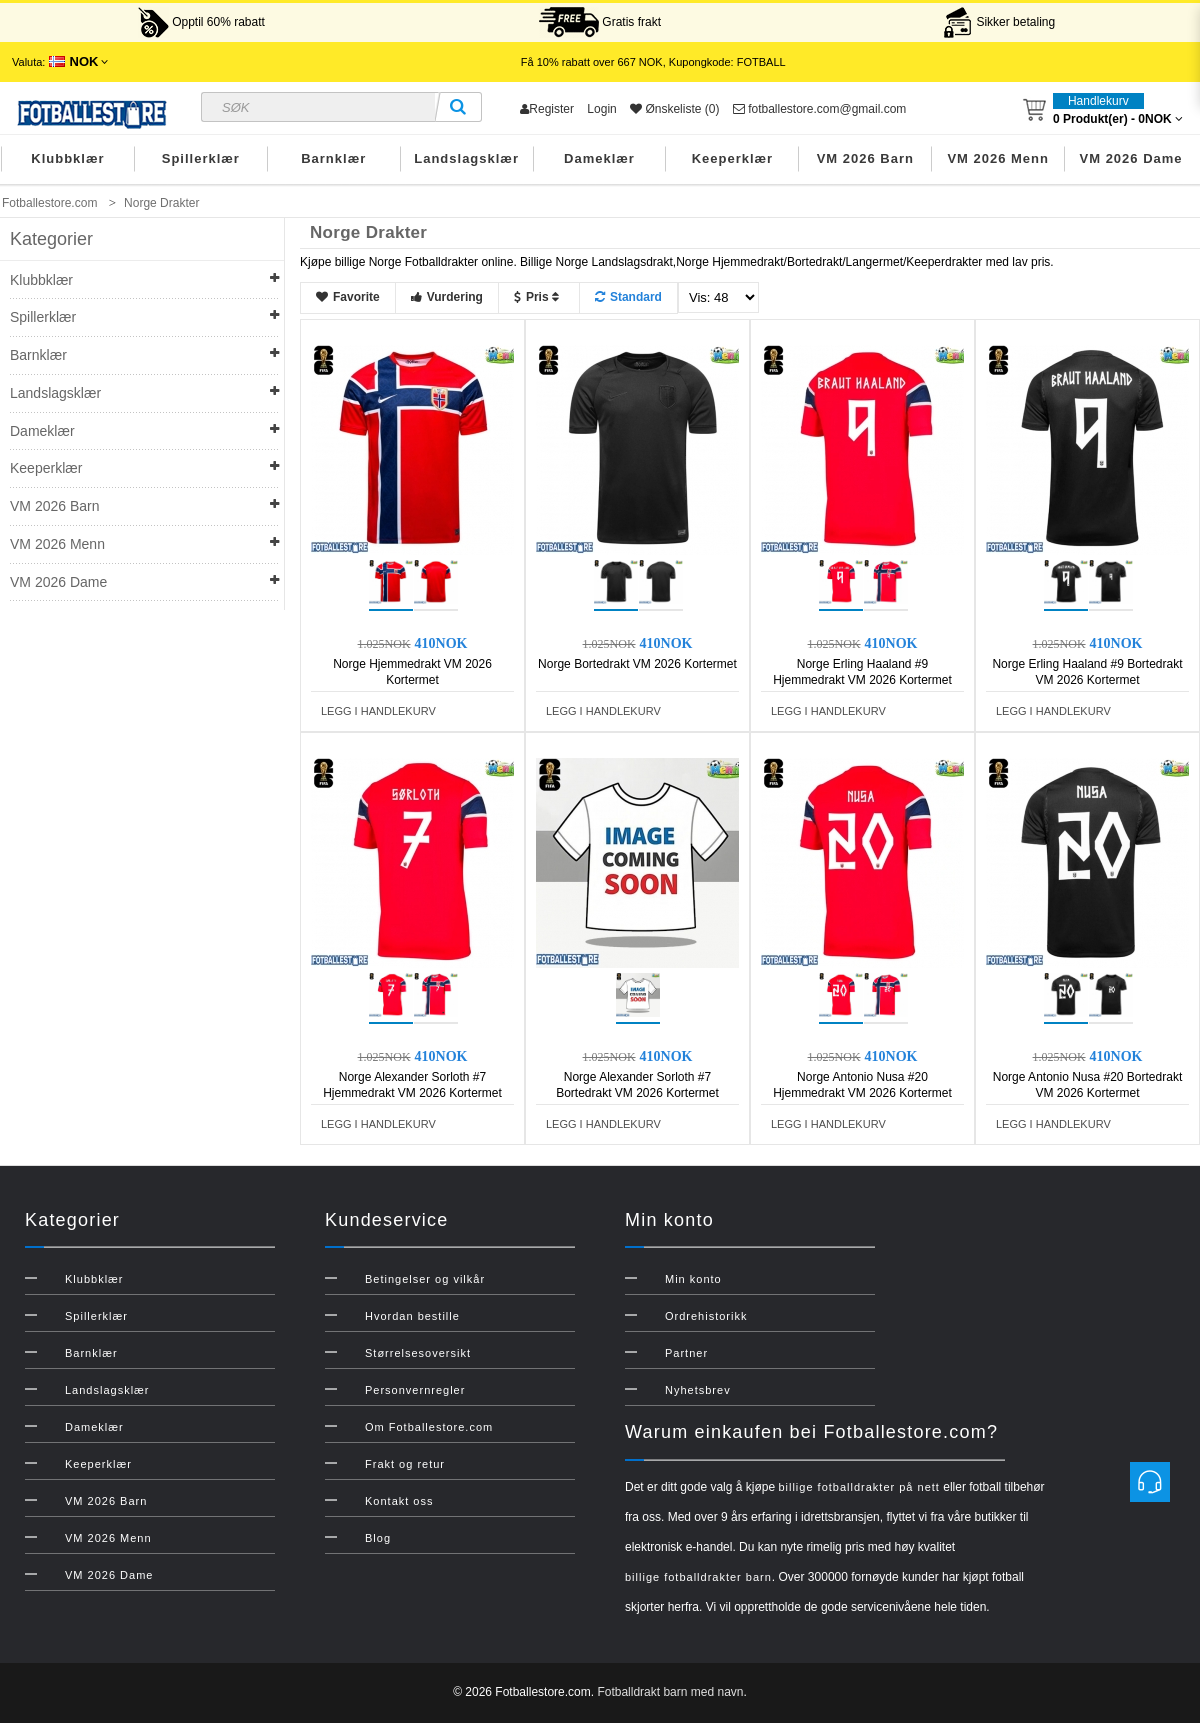 This screenshot has height=1723, width=1200. What do you see at coordinates (599, 158) in the screenshot?
I see `Dameklær` at bounding box center [599, 158].